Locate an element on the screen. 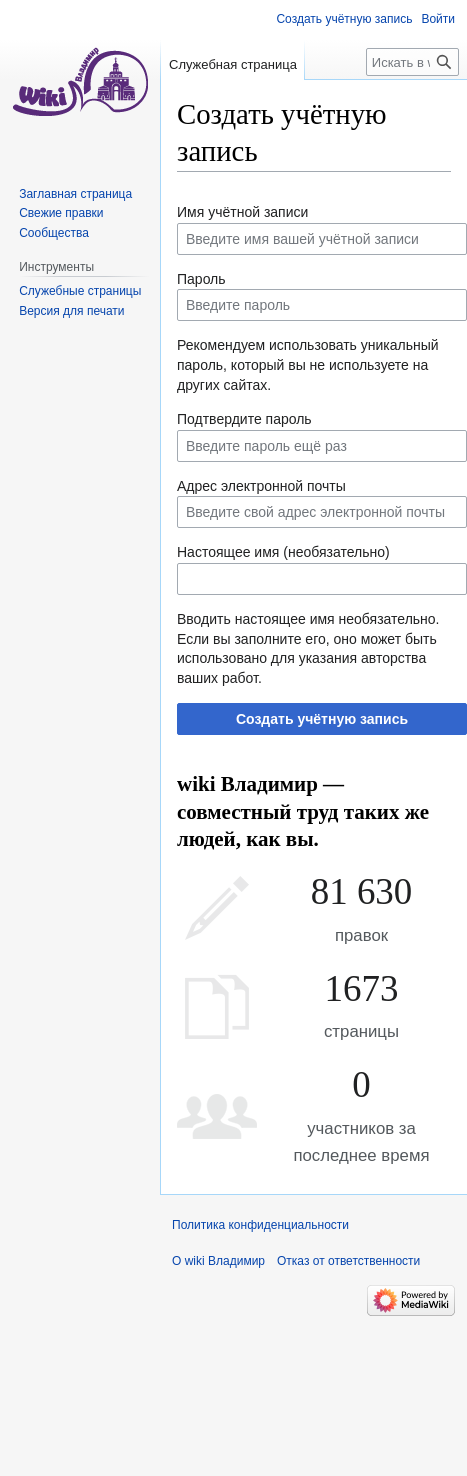 The width and height of the screenshot is (467, 1476). Свежие правки is located at coordinates (61, 213).